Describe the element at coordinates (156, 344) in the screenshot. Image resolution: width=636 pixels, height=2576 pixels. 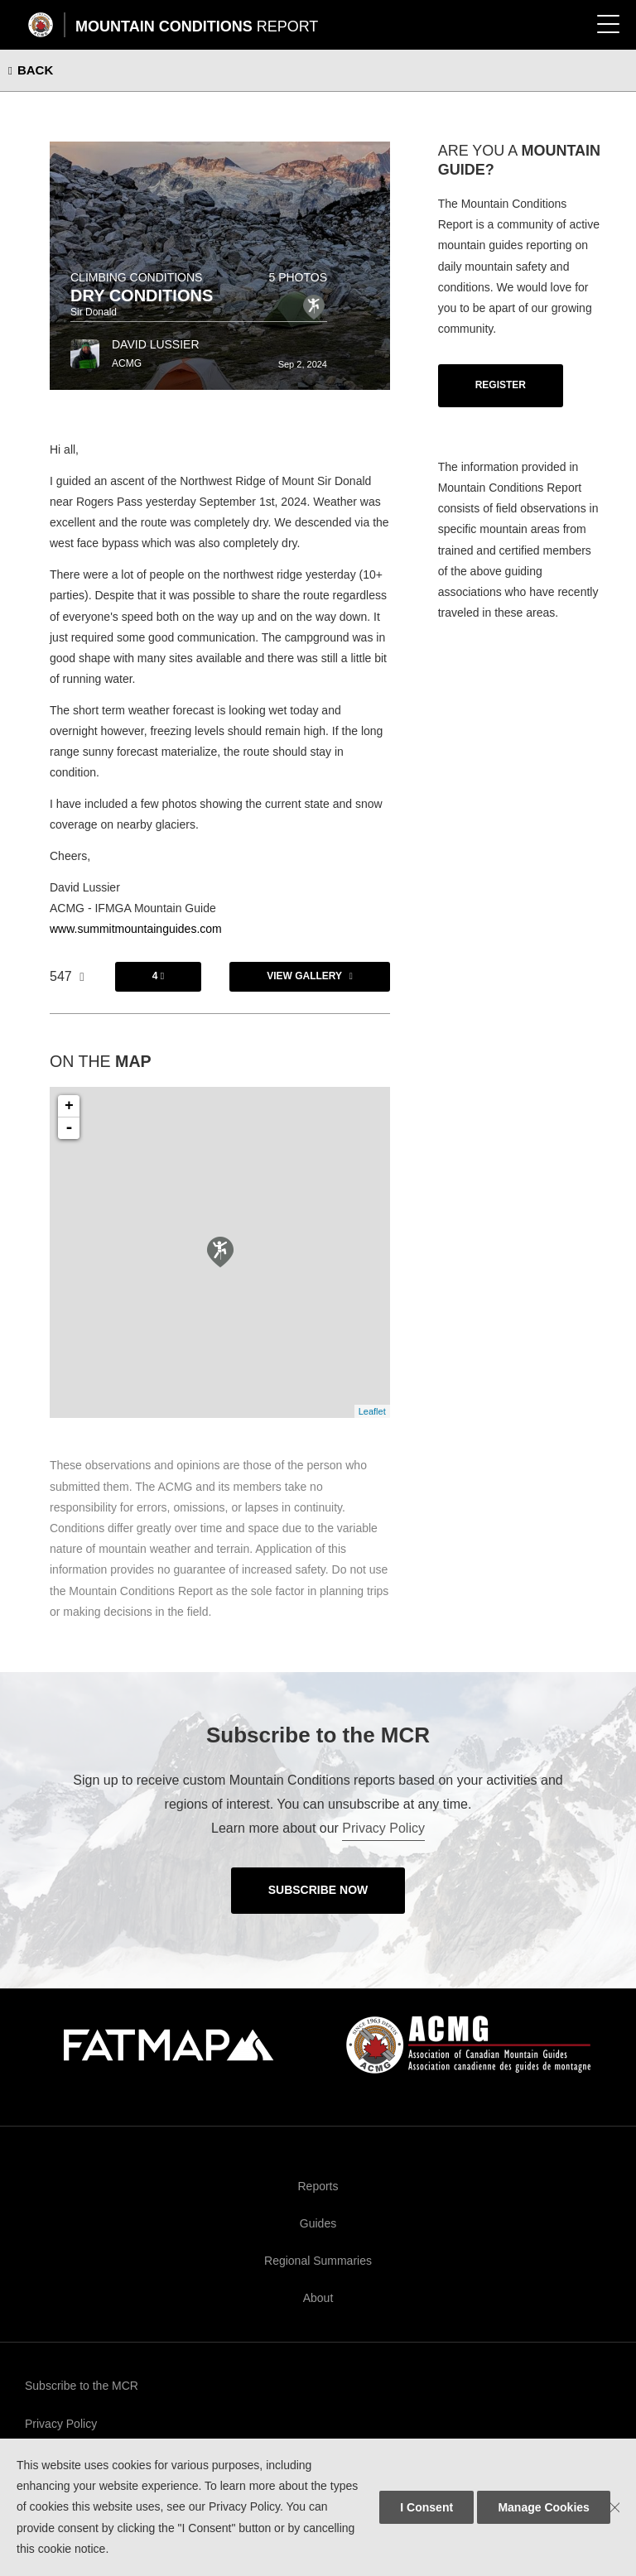
I see `David Lussier` at that location.